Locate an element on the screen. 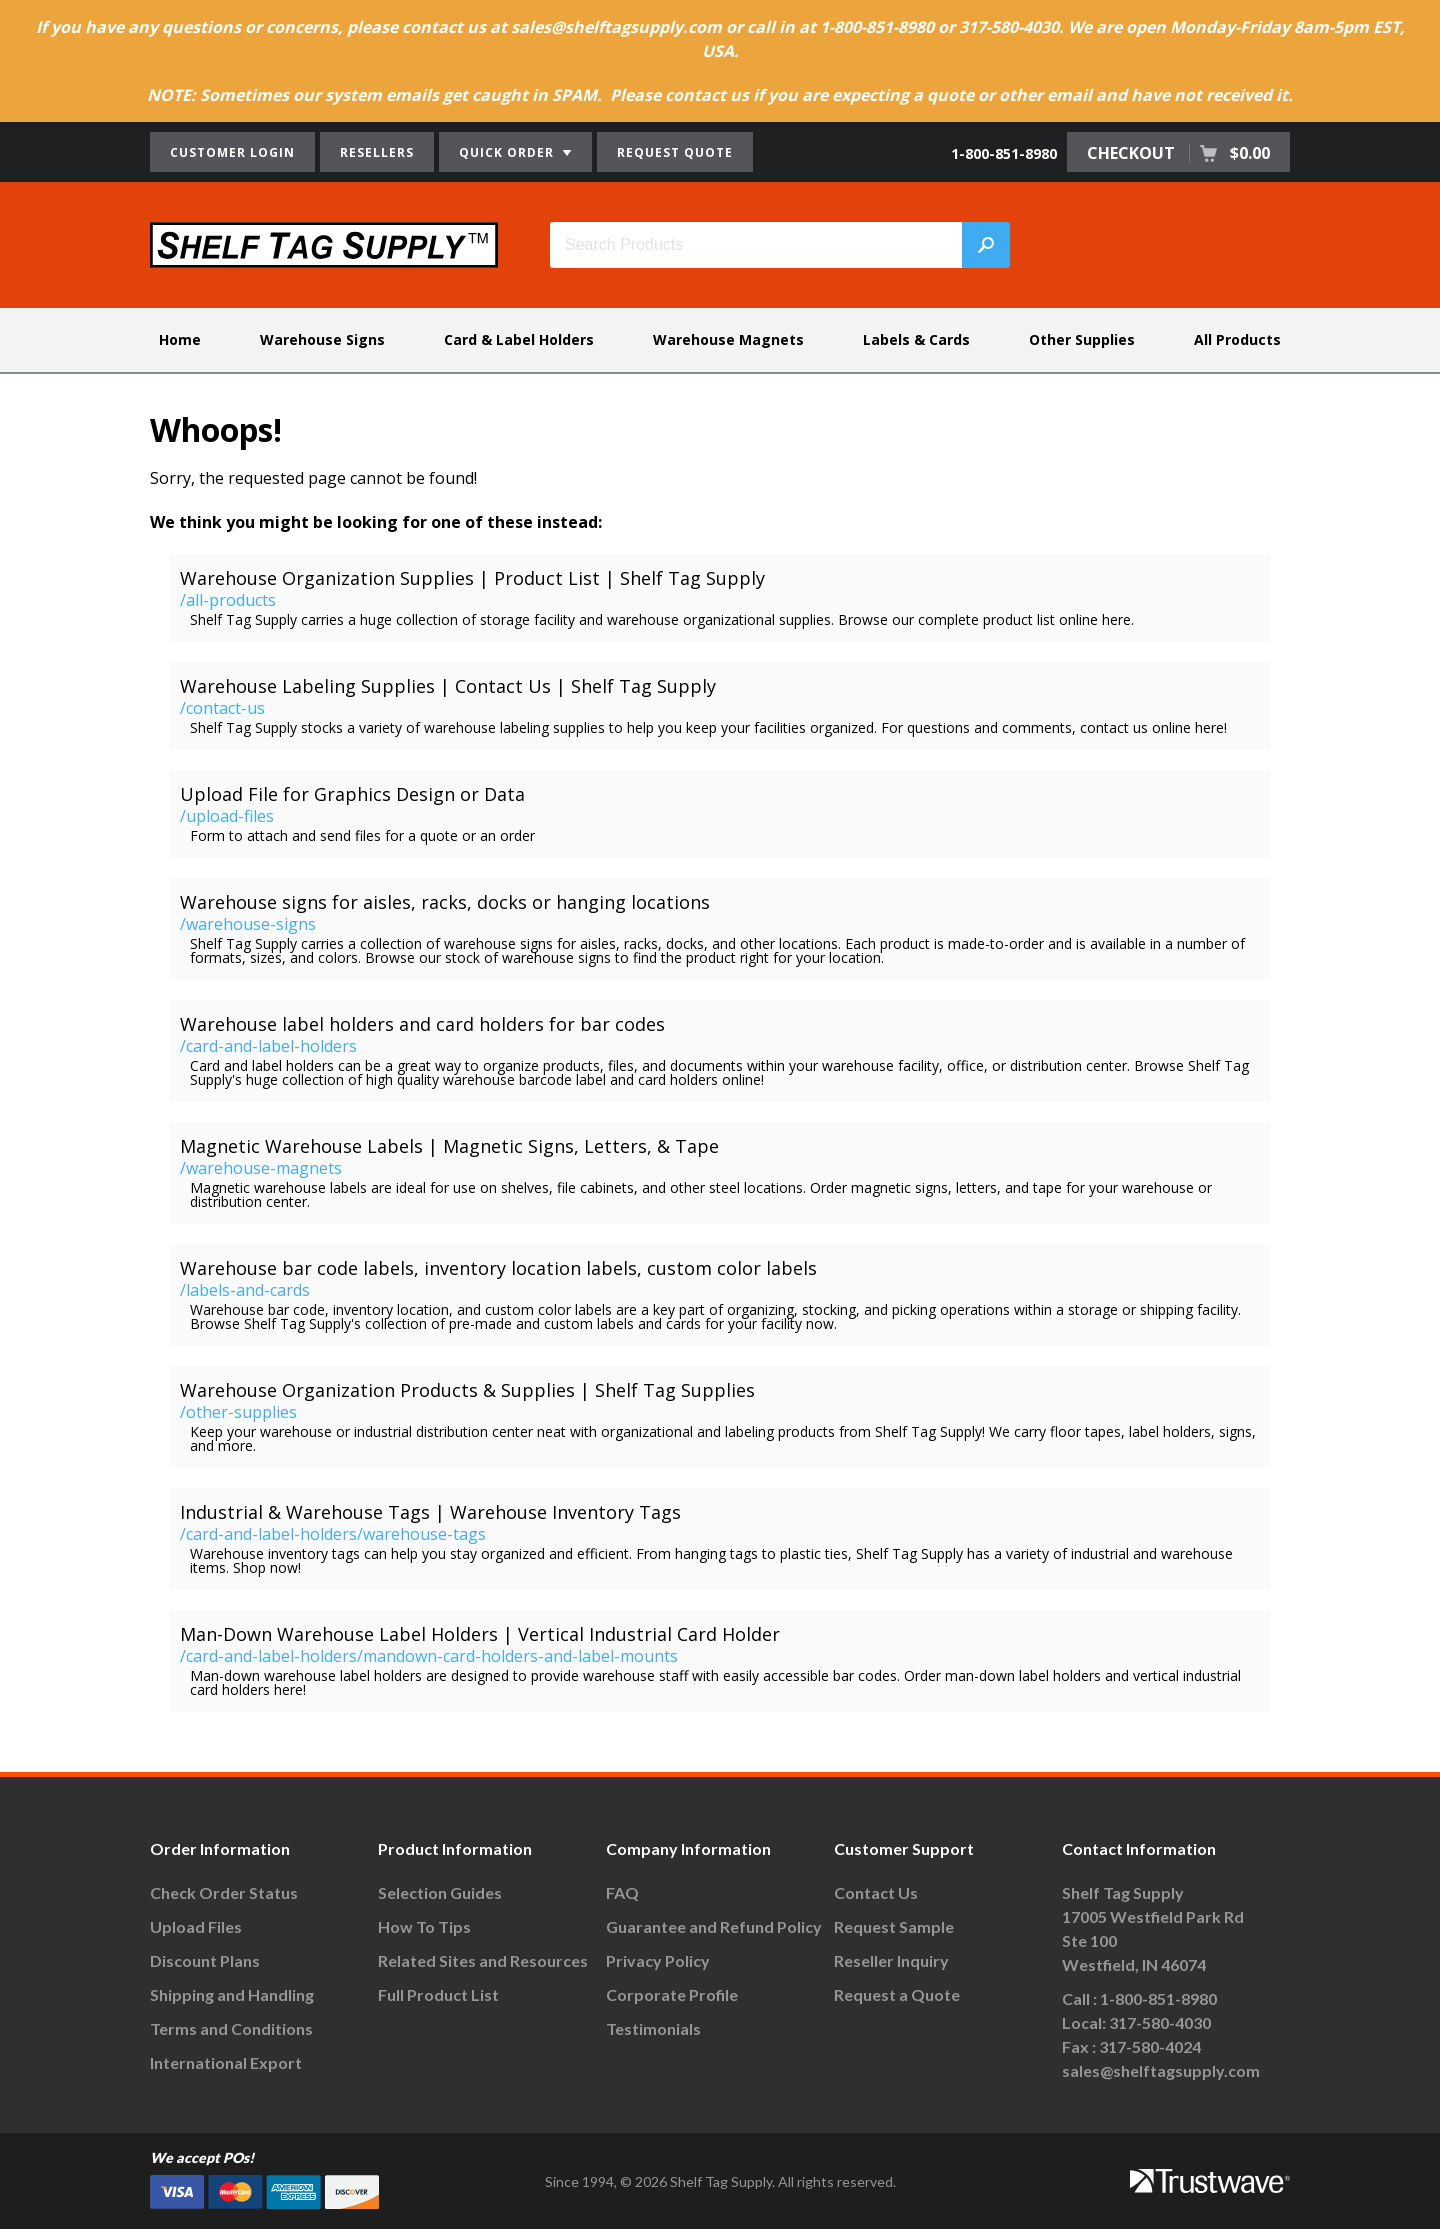 The height and width of the screenshot is (2229, 1440). Warehouse Magnets is located at coordinates (728, 339).